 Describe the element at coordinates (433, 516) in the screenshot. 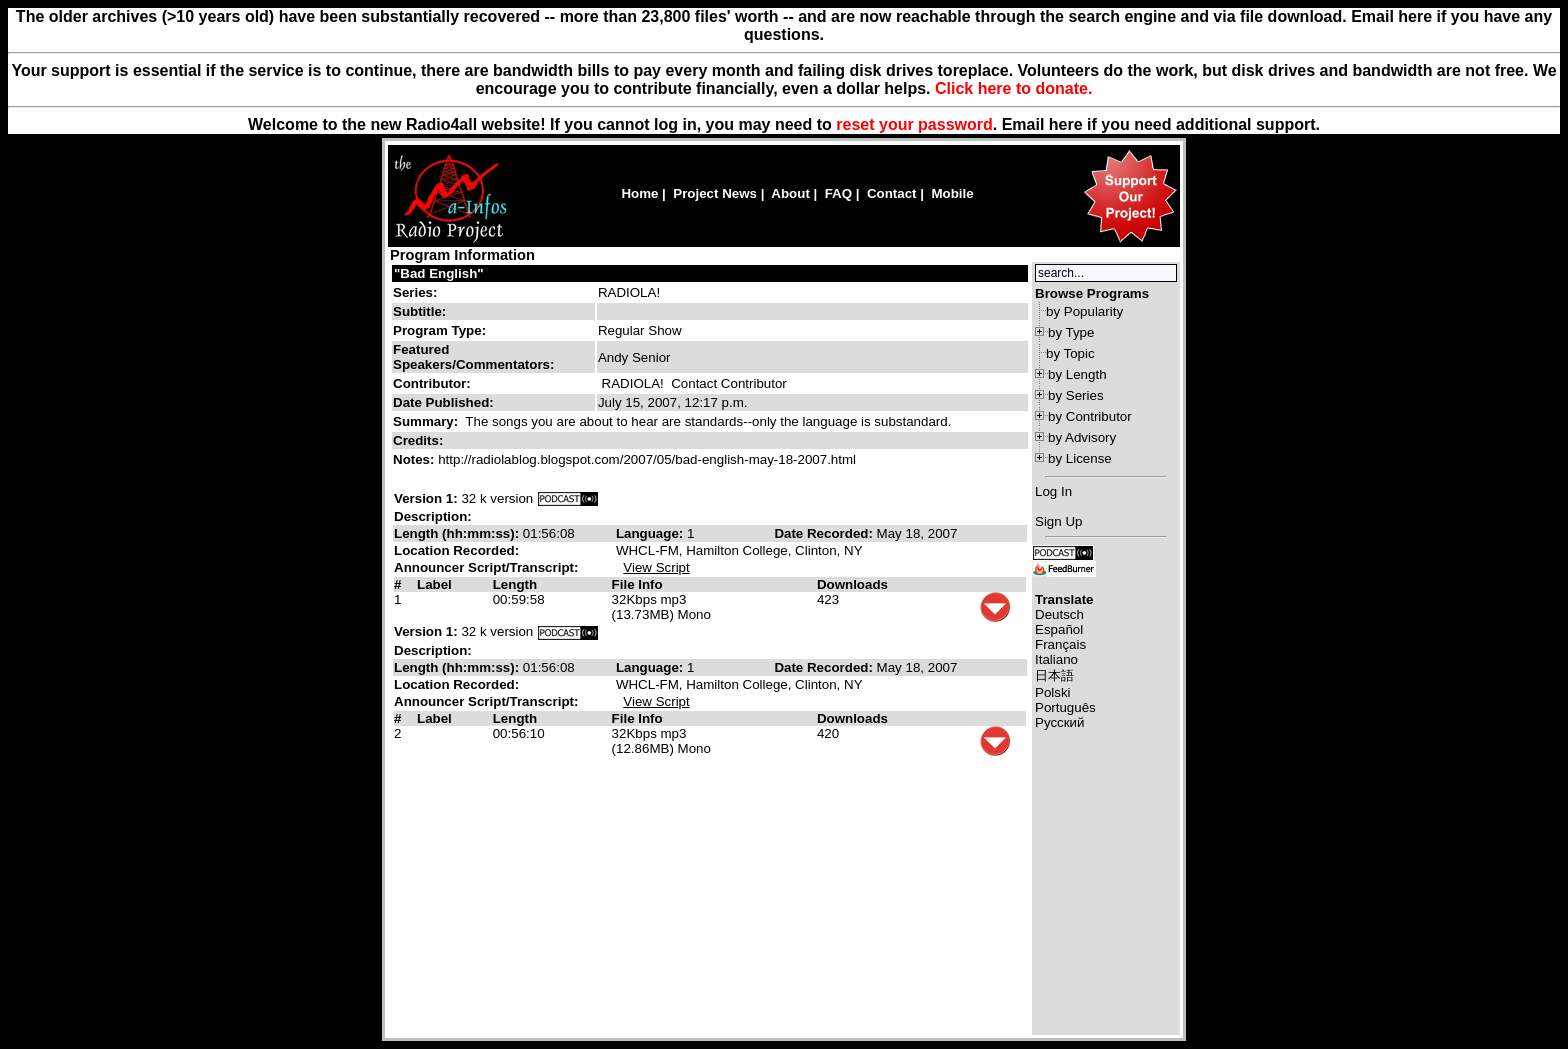

I see `Description:` at that location.